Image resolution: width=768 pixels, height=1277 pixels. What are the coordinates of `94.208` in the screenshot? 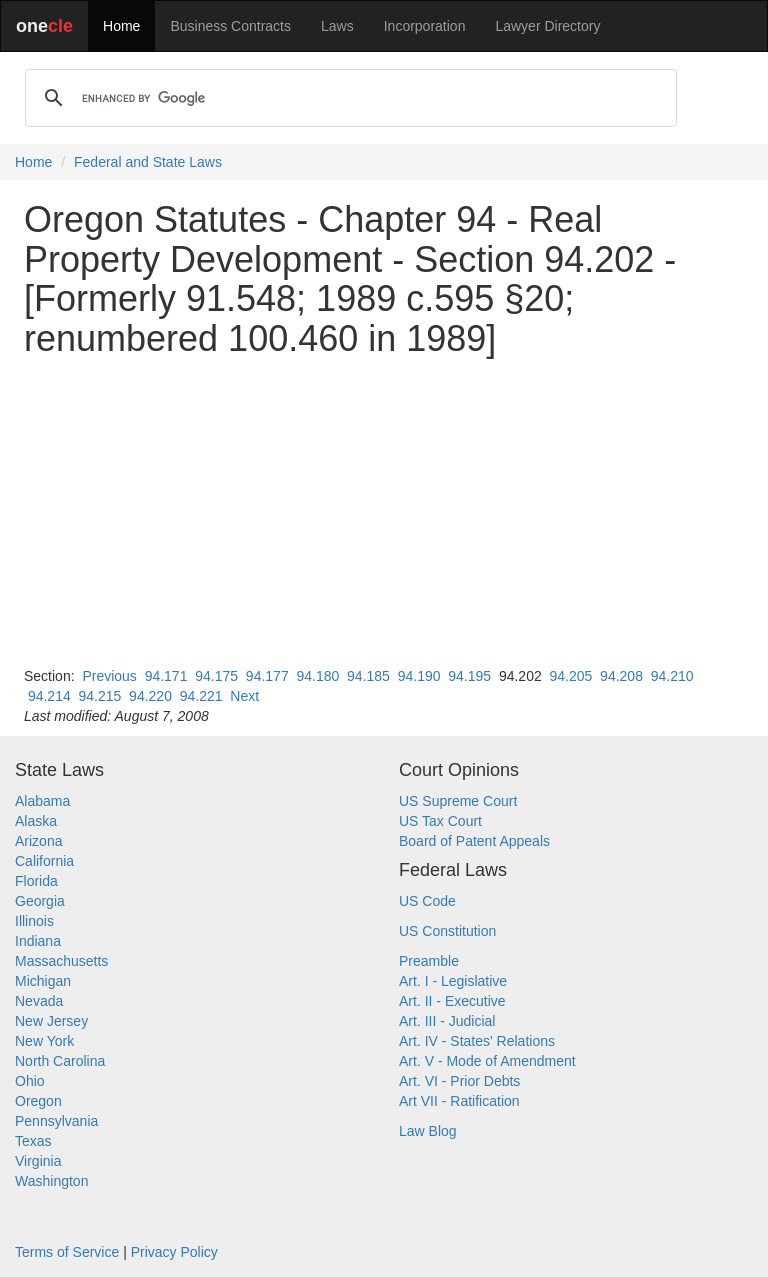 It's located at (621, 676).